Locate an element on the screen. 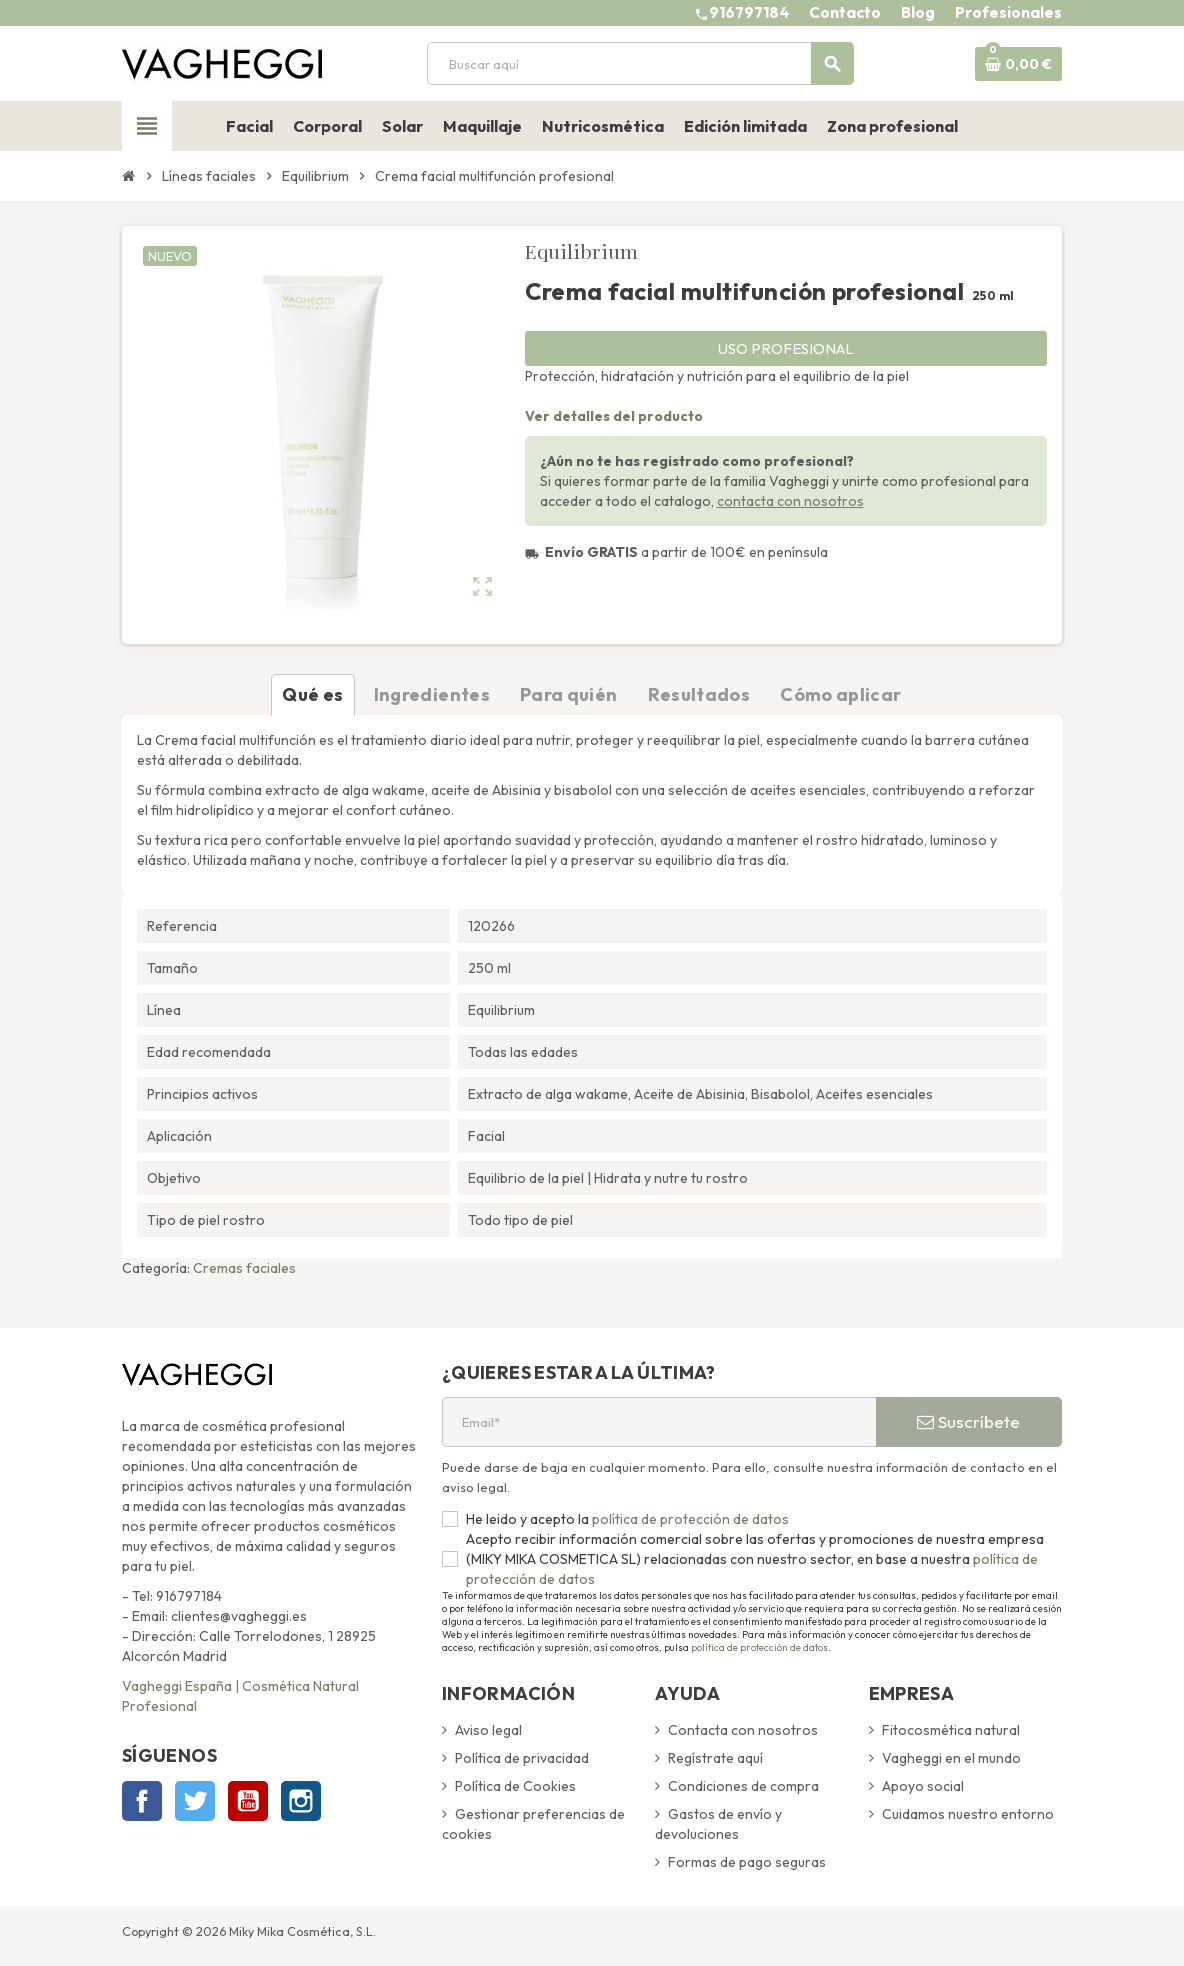  Cuidamos nuestro entorno is located at coordinates (968, 1814).